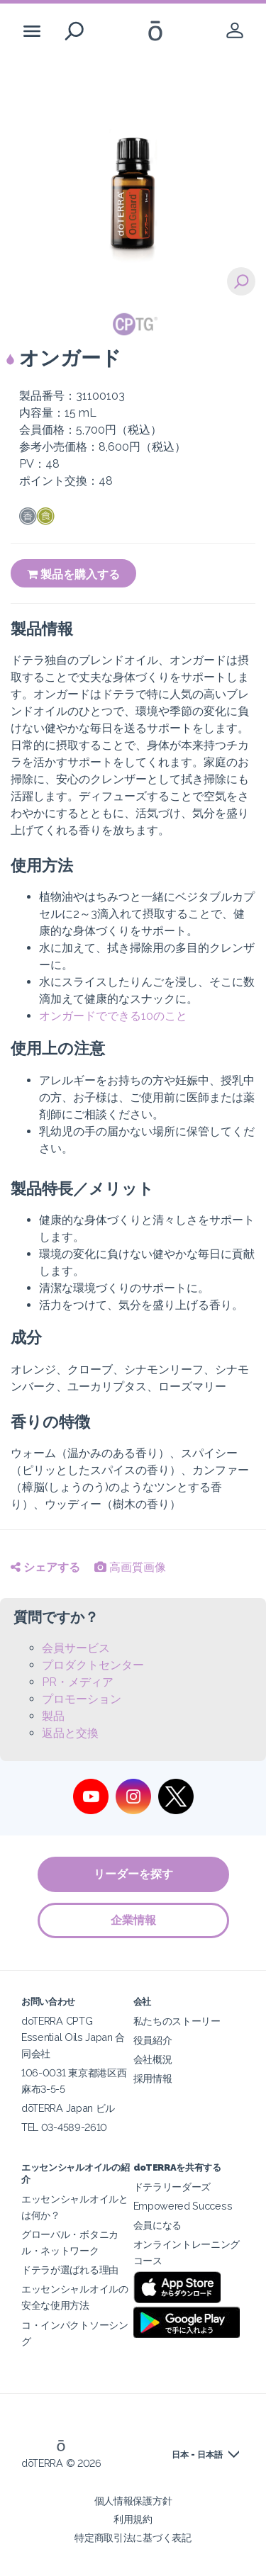  What do you see at coordinates (73, 2037) in the screenshot?
I see `doTERRA CPTG Essential Oils Japan 合同会社` at bounding box center [73, 2037].